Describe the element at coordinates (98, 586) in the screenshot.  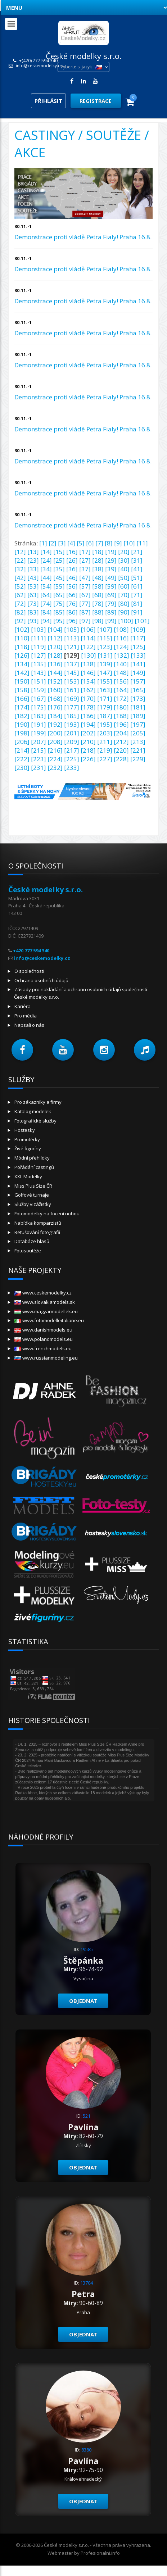
I see `[58]` at that location.